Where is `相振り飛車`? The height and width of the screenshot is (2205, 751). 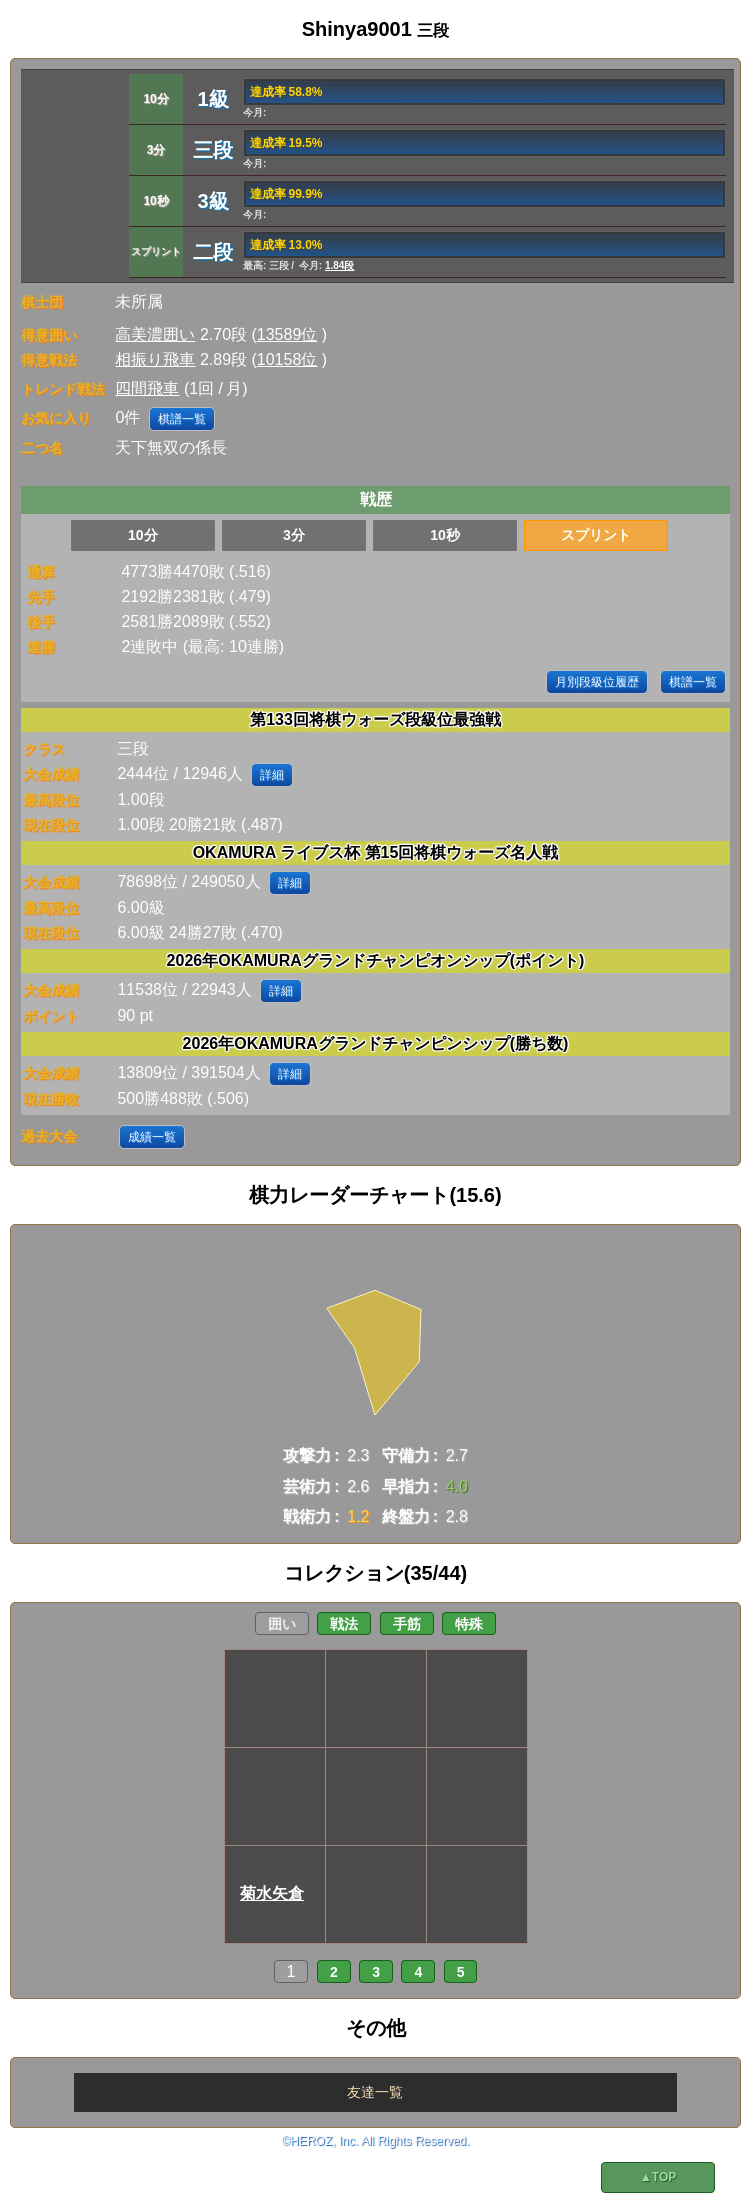 相振り飛車 is located at coordinates (155, 359).